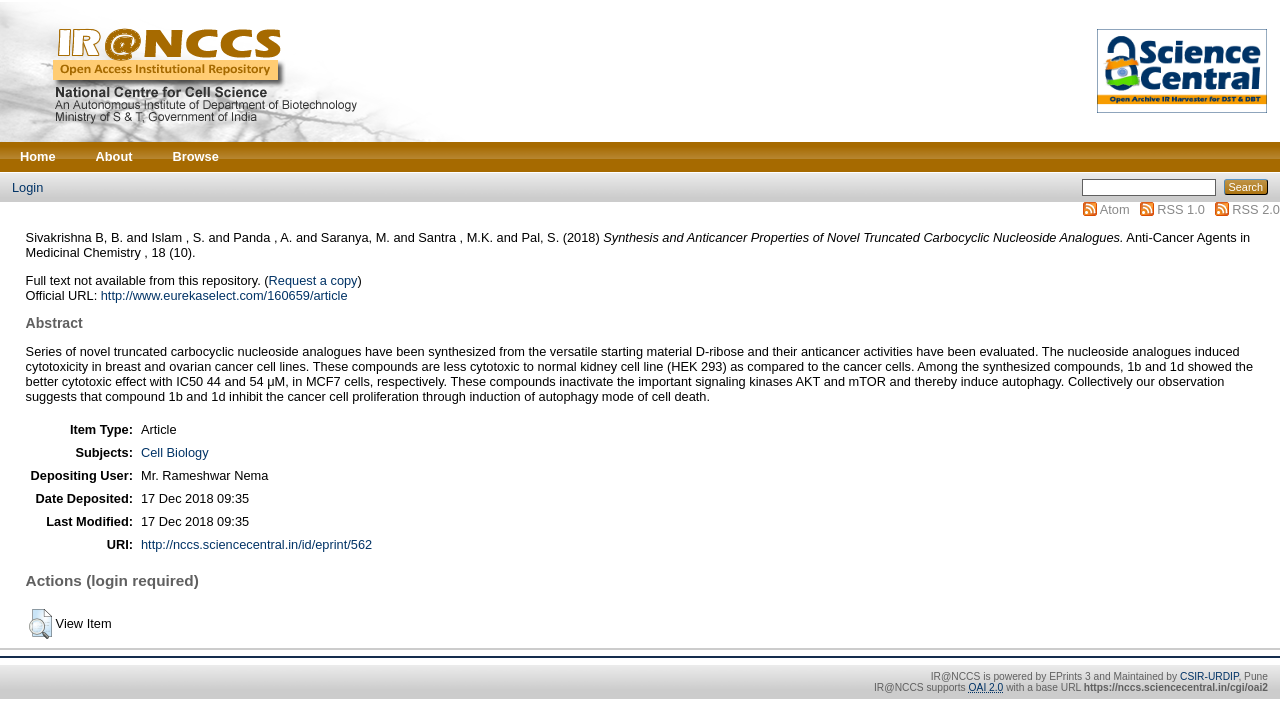 The image size is (1280, 721). What do you see at coordinates (1115, 209) in the screenshot?
I see `Atom` at bounding box center [1115, 209].